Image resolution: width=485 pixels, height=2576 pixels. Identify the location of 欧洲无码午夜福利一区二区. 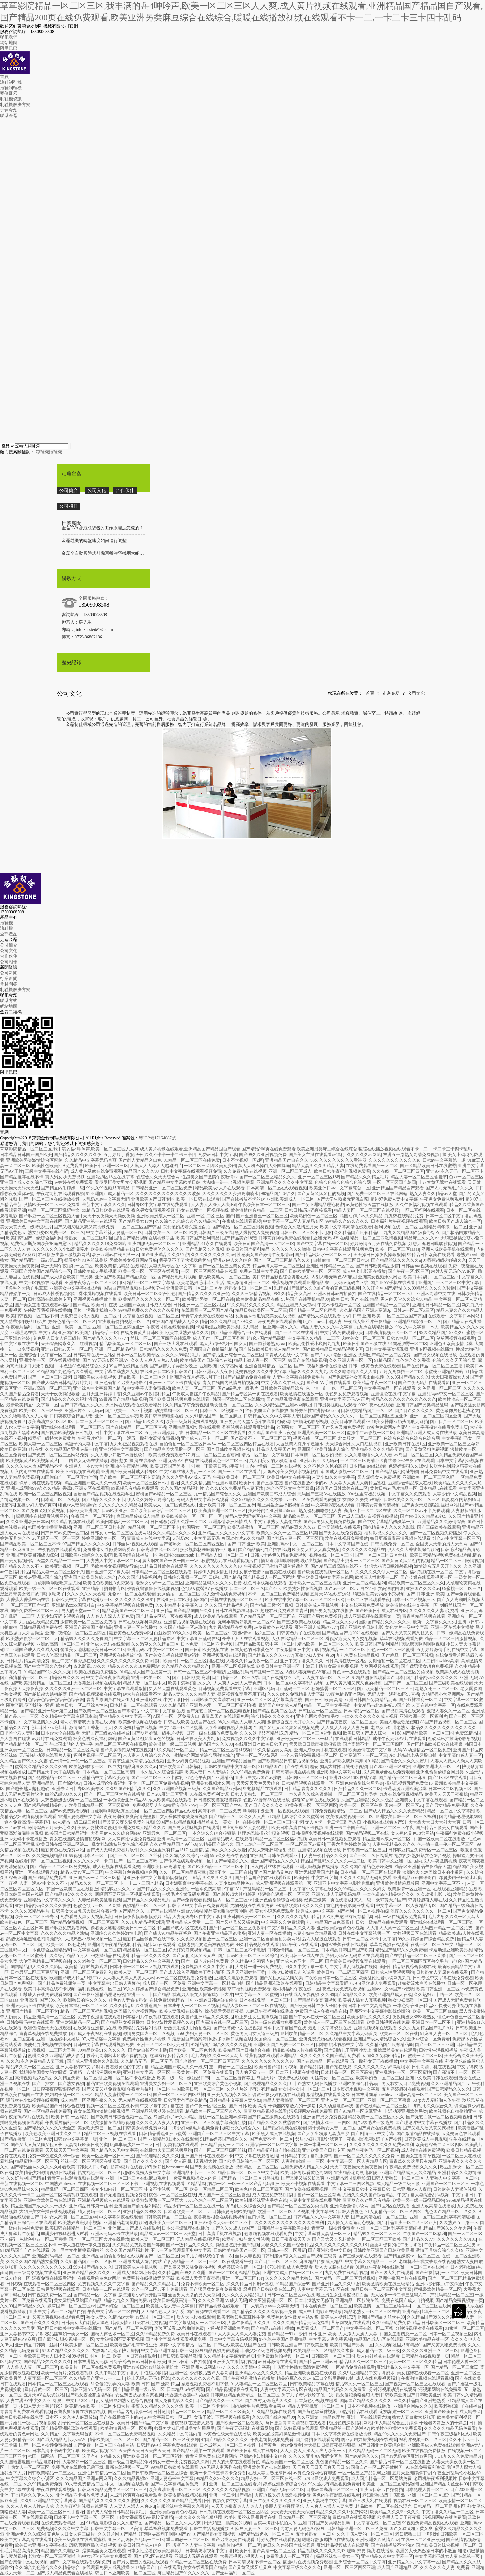
(67, 1266).